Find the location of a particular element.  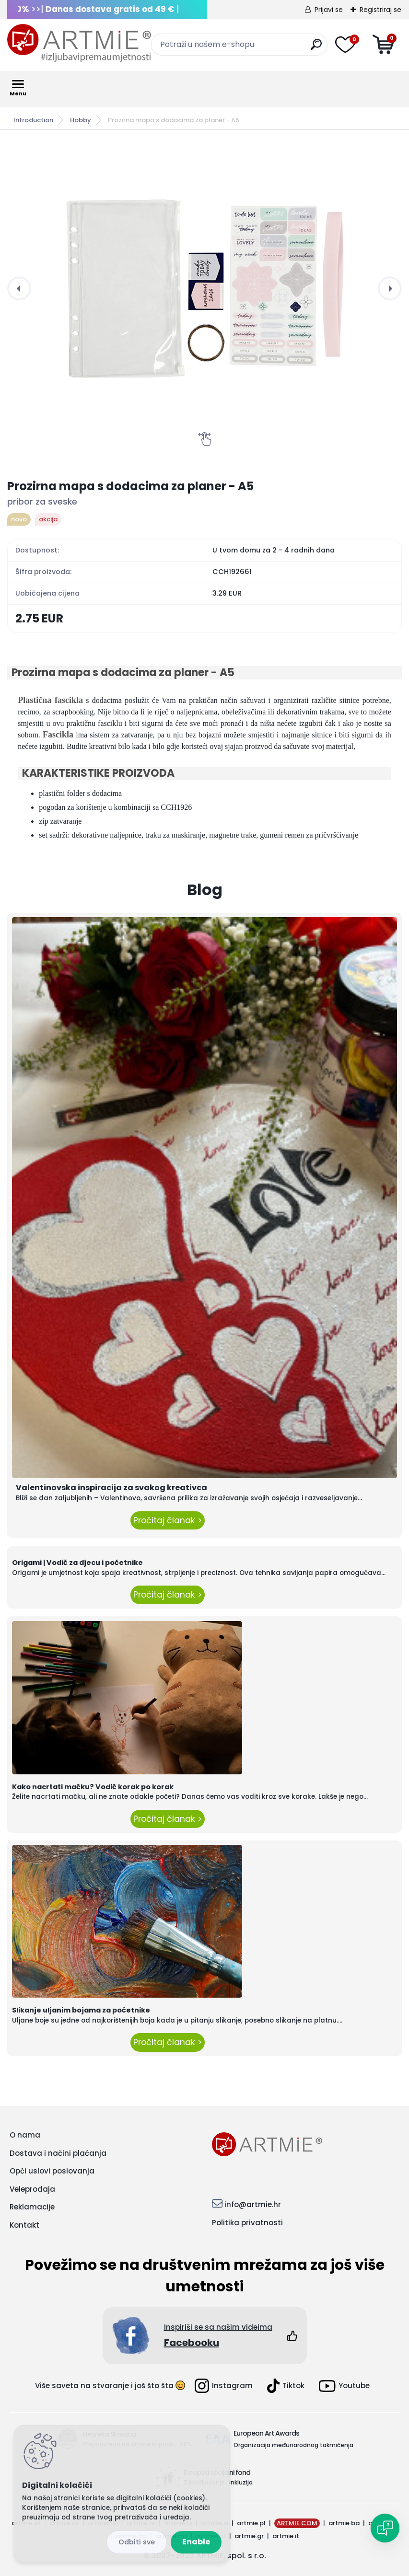

[Logo] is located at coordinates (79, 43).